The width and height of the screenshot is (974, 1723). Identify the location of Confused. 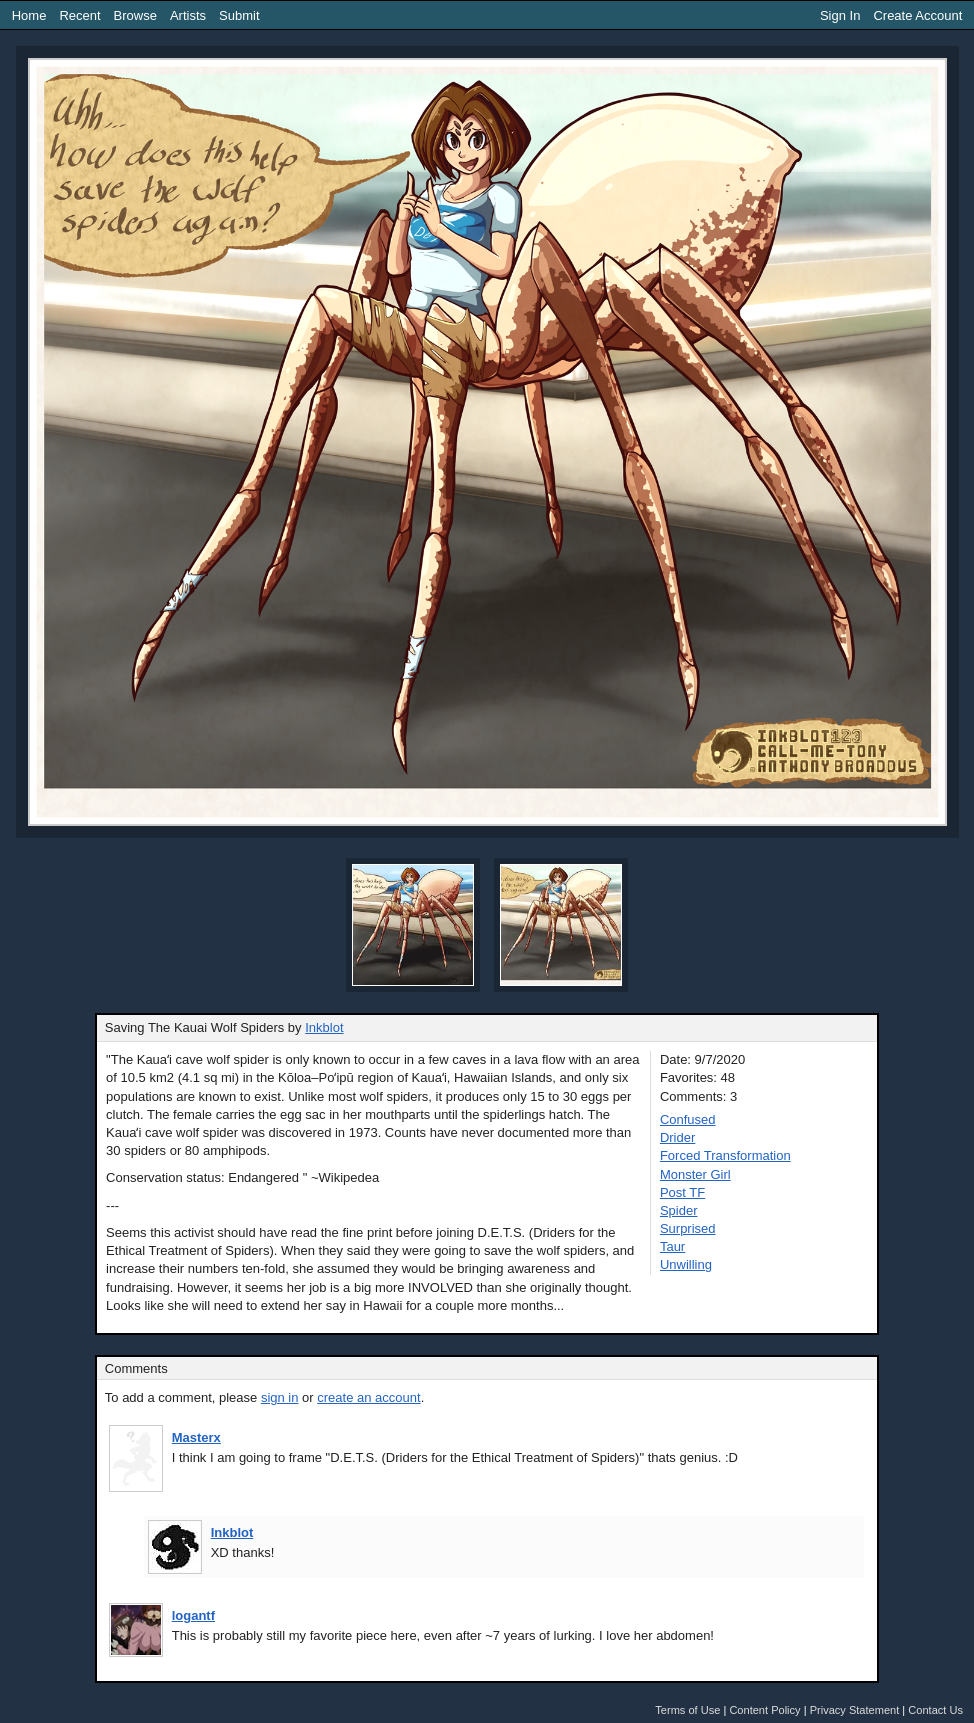
(688, 1119).